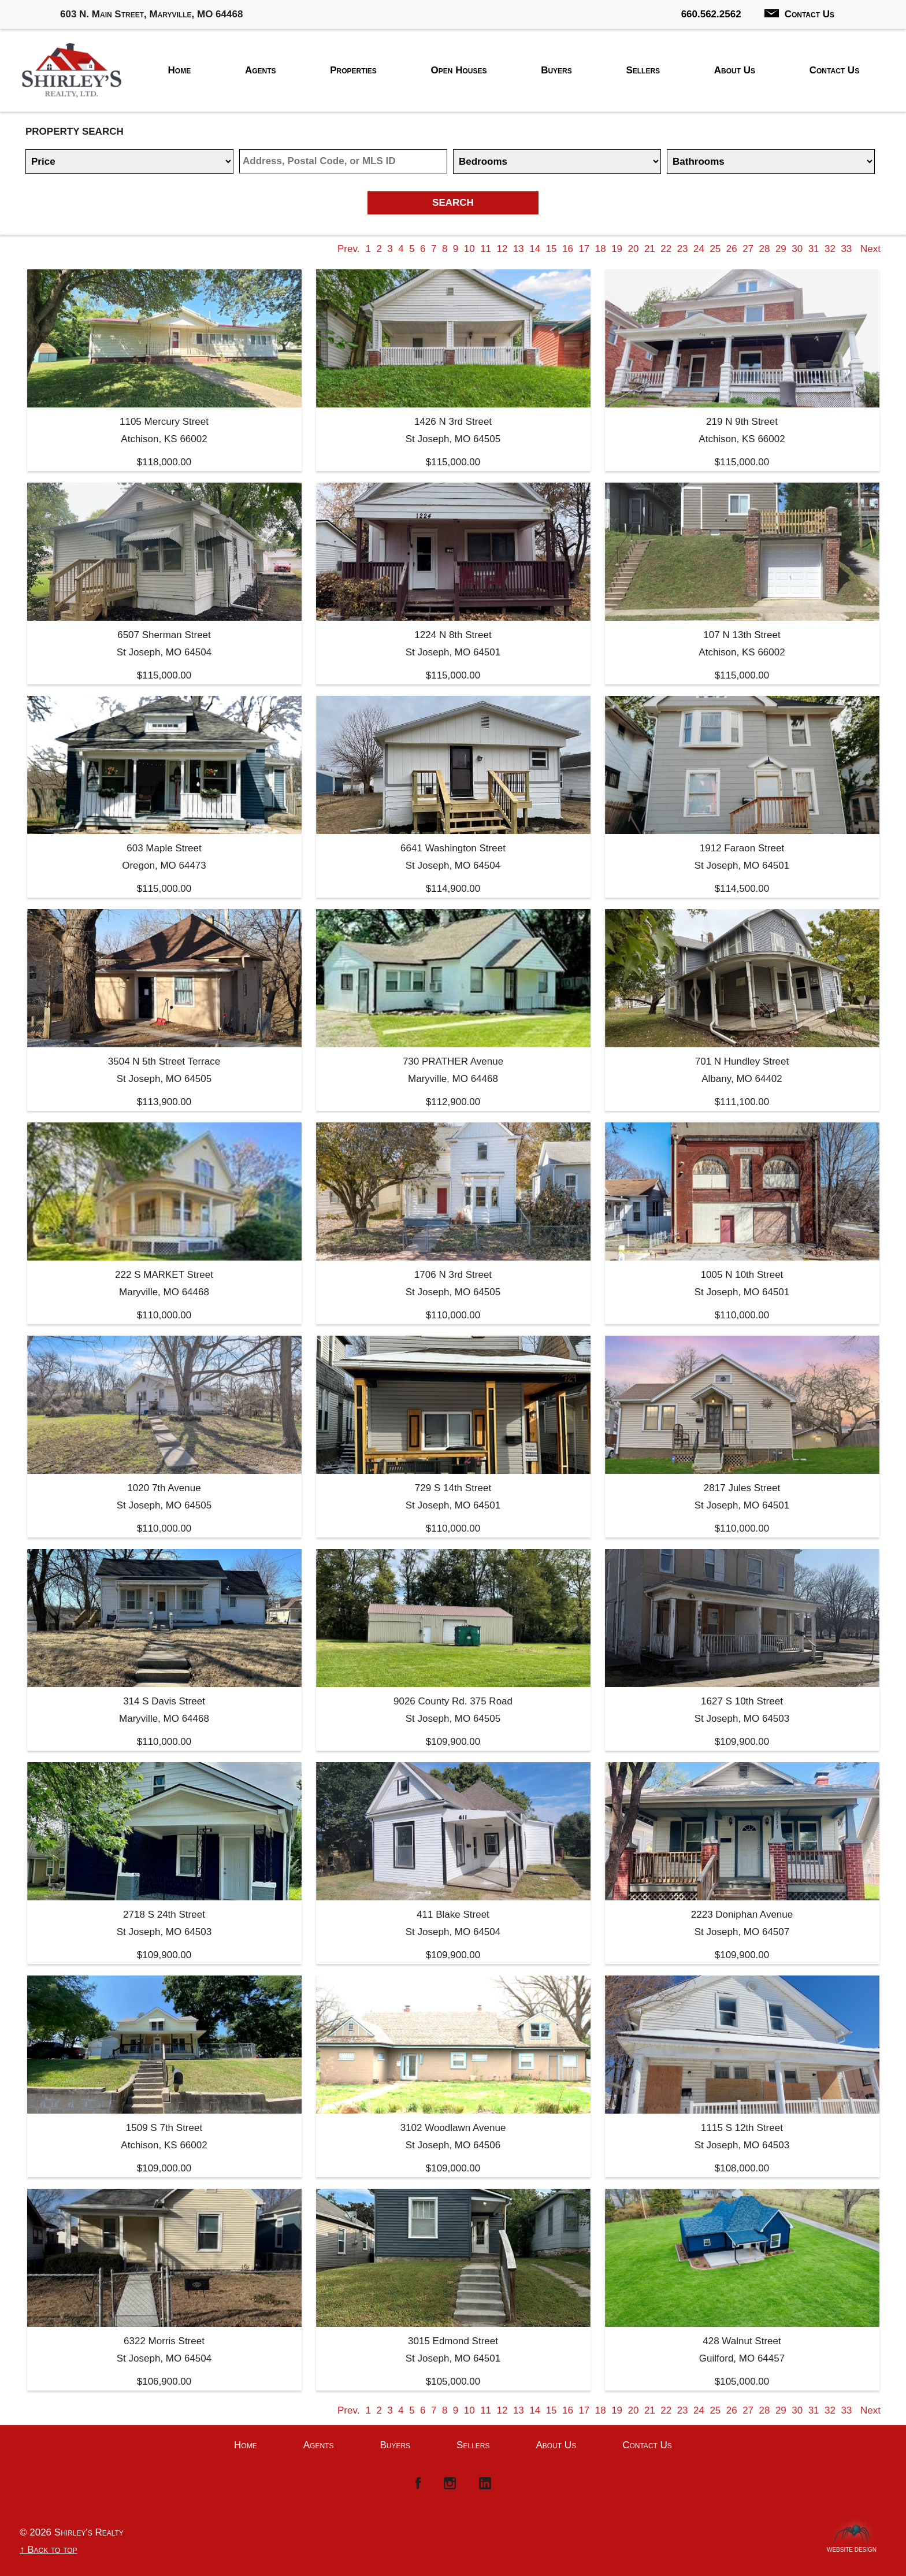  I want to click on 19, so click(616, 248).